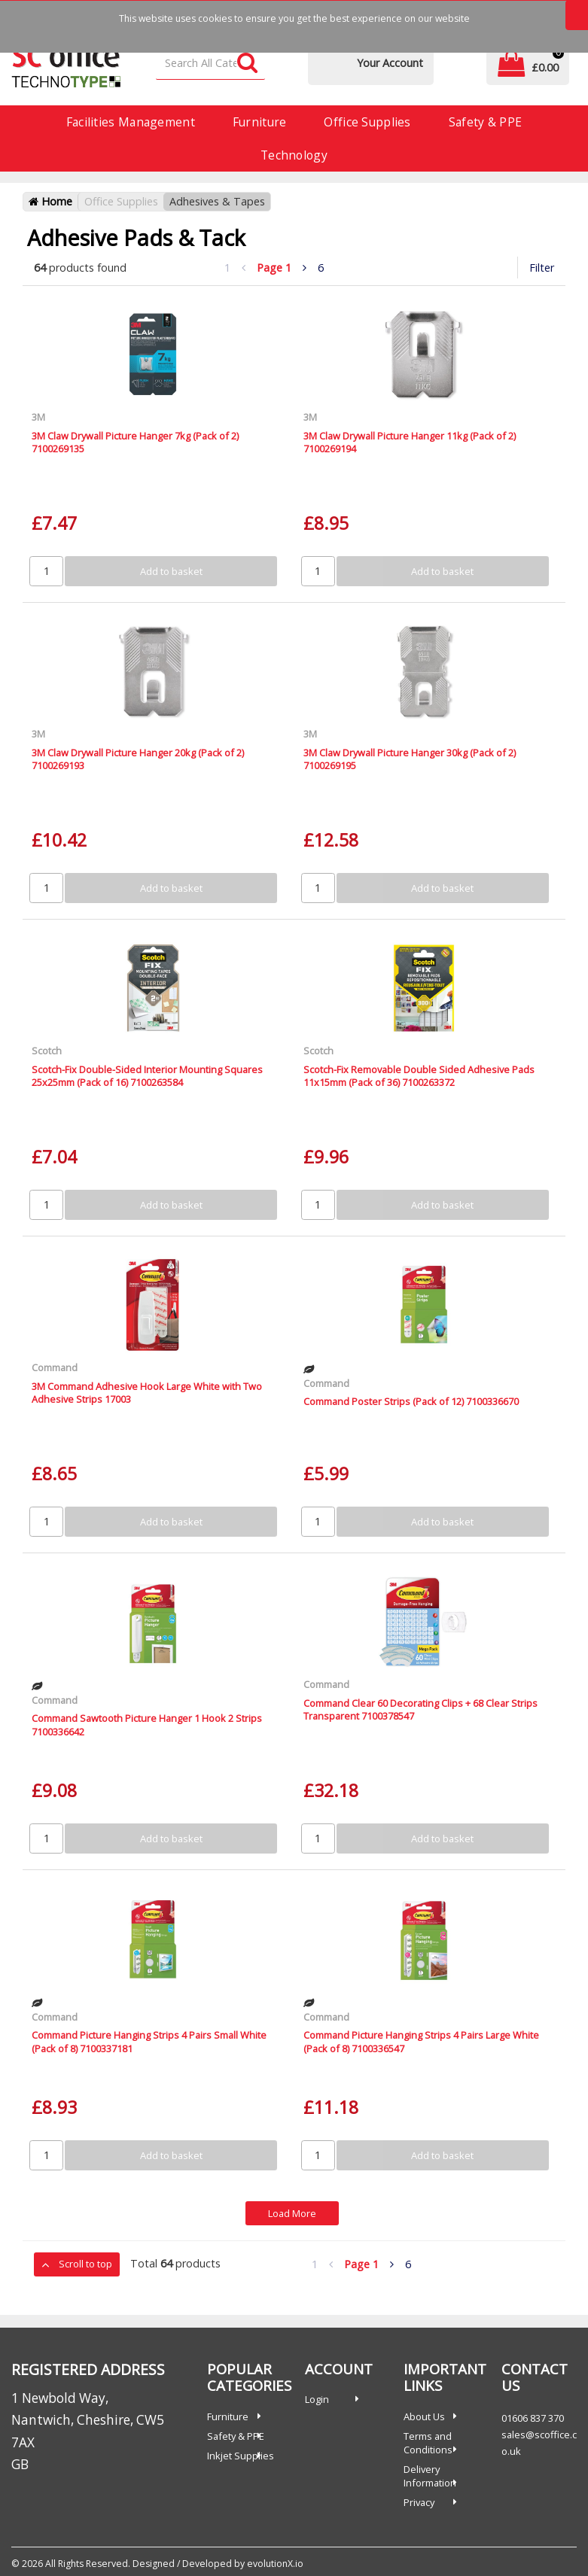 This screenshot has height=2576, width=588. Describe the element at coordinates (421, 2041) in the screenshot. I see `Command Picture Hanging Strips 4 Pairs Large White (Pack of 8) 7100336547` at that location.